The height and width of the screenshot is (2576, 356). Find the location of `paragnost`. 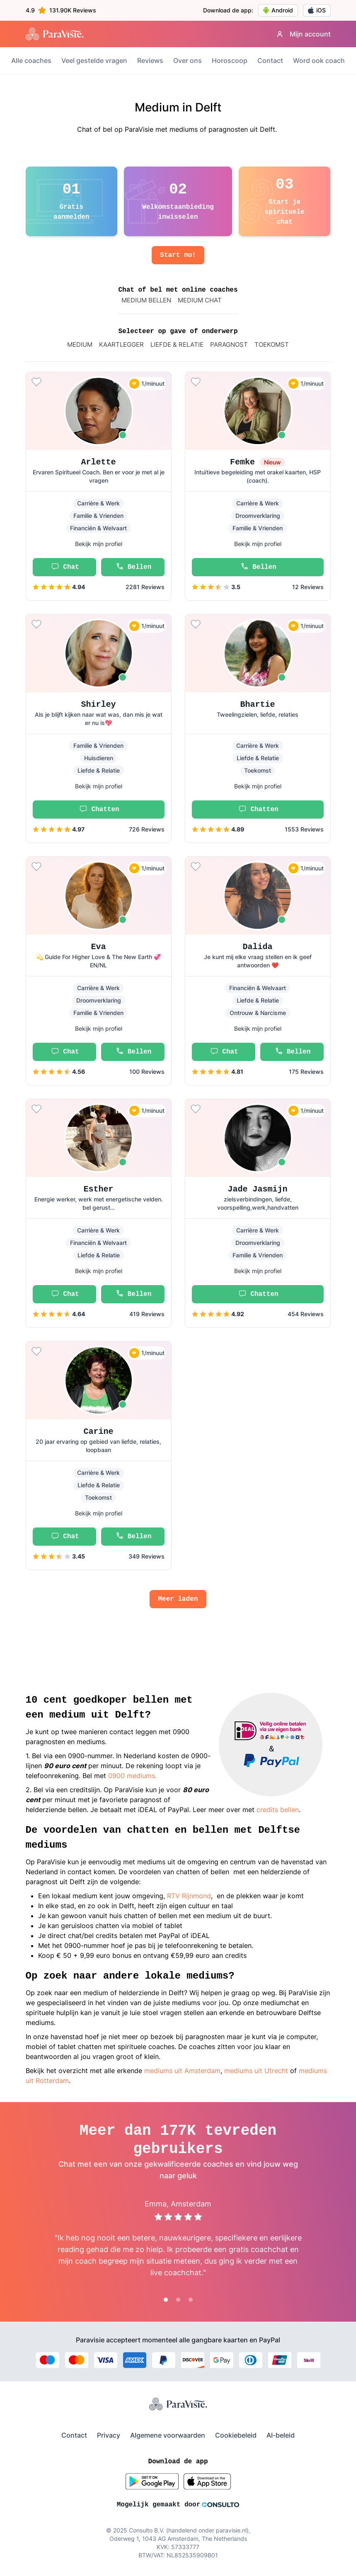

paragnost is located at coordinates (229, 344).